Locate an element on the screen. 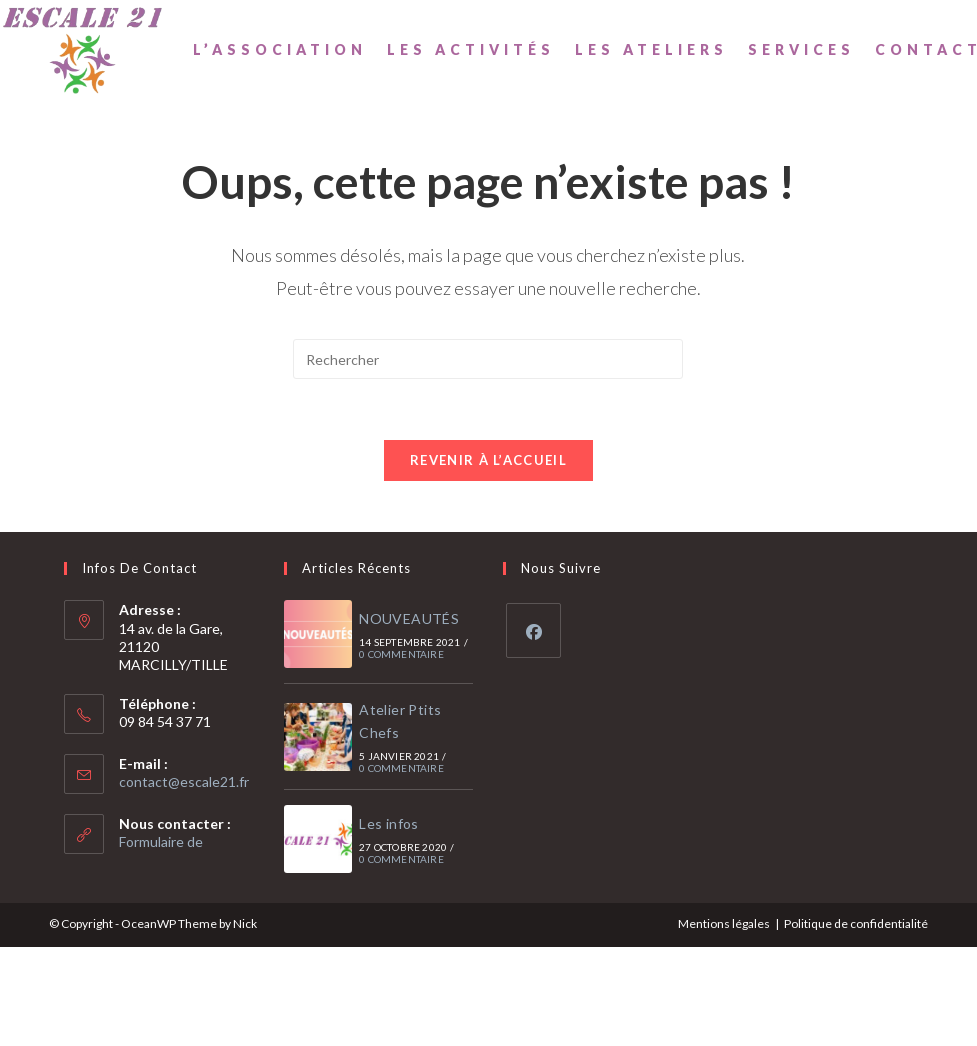 The image size is (977, 1046). Mentions légales is located at coordinates (724, 923).